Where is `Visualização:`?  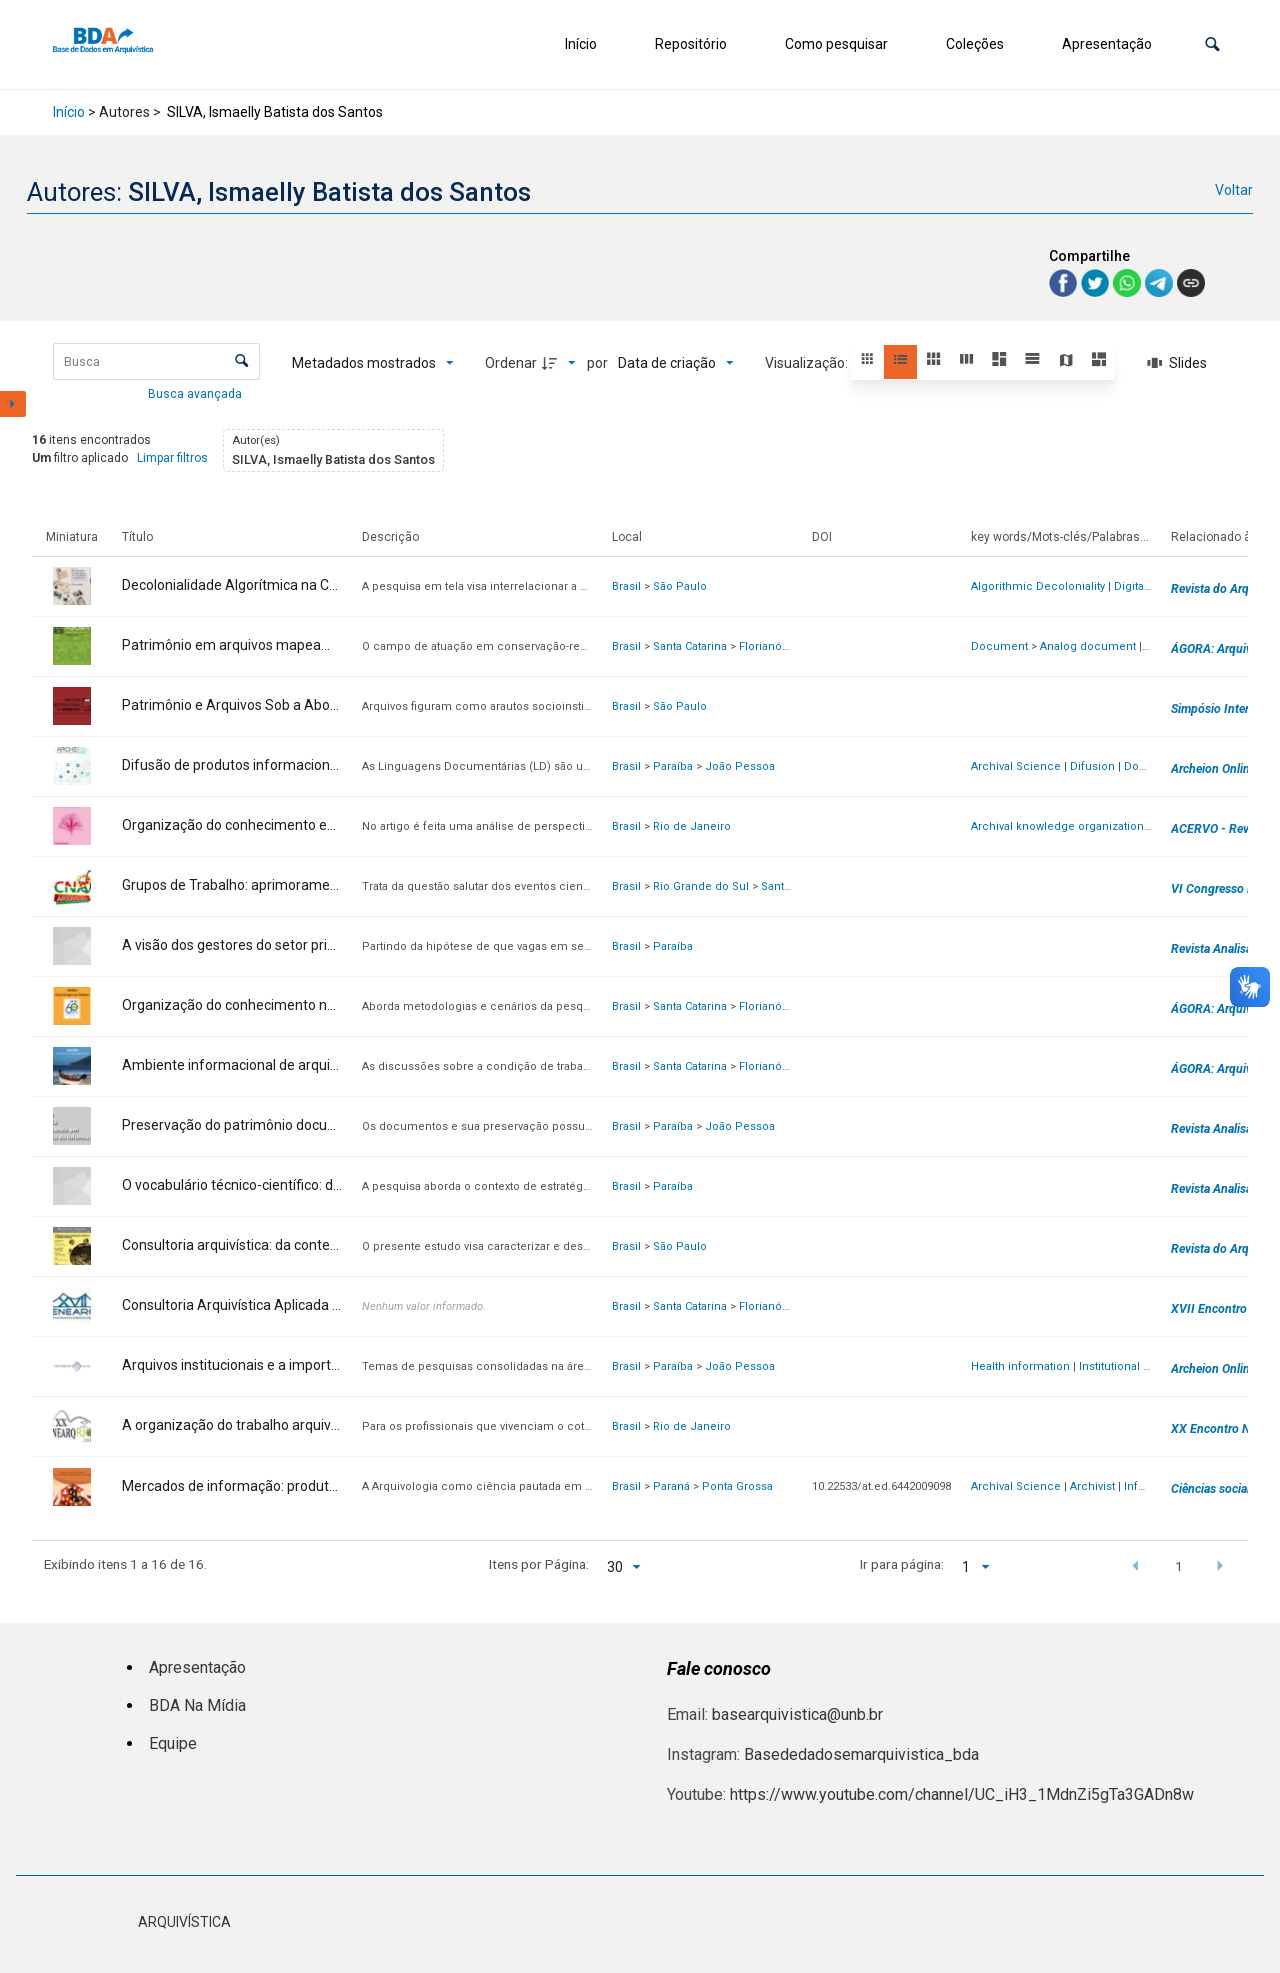 Visualização: is located at coordinates (808, 363).